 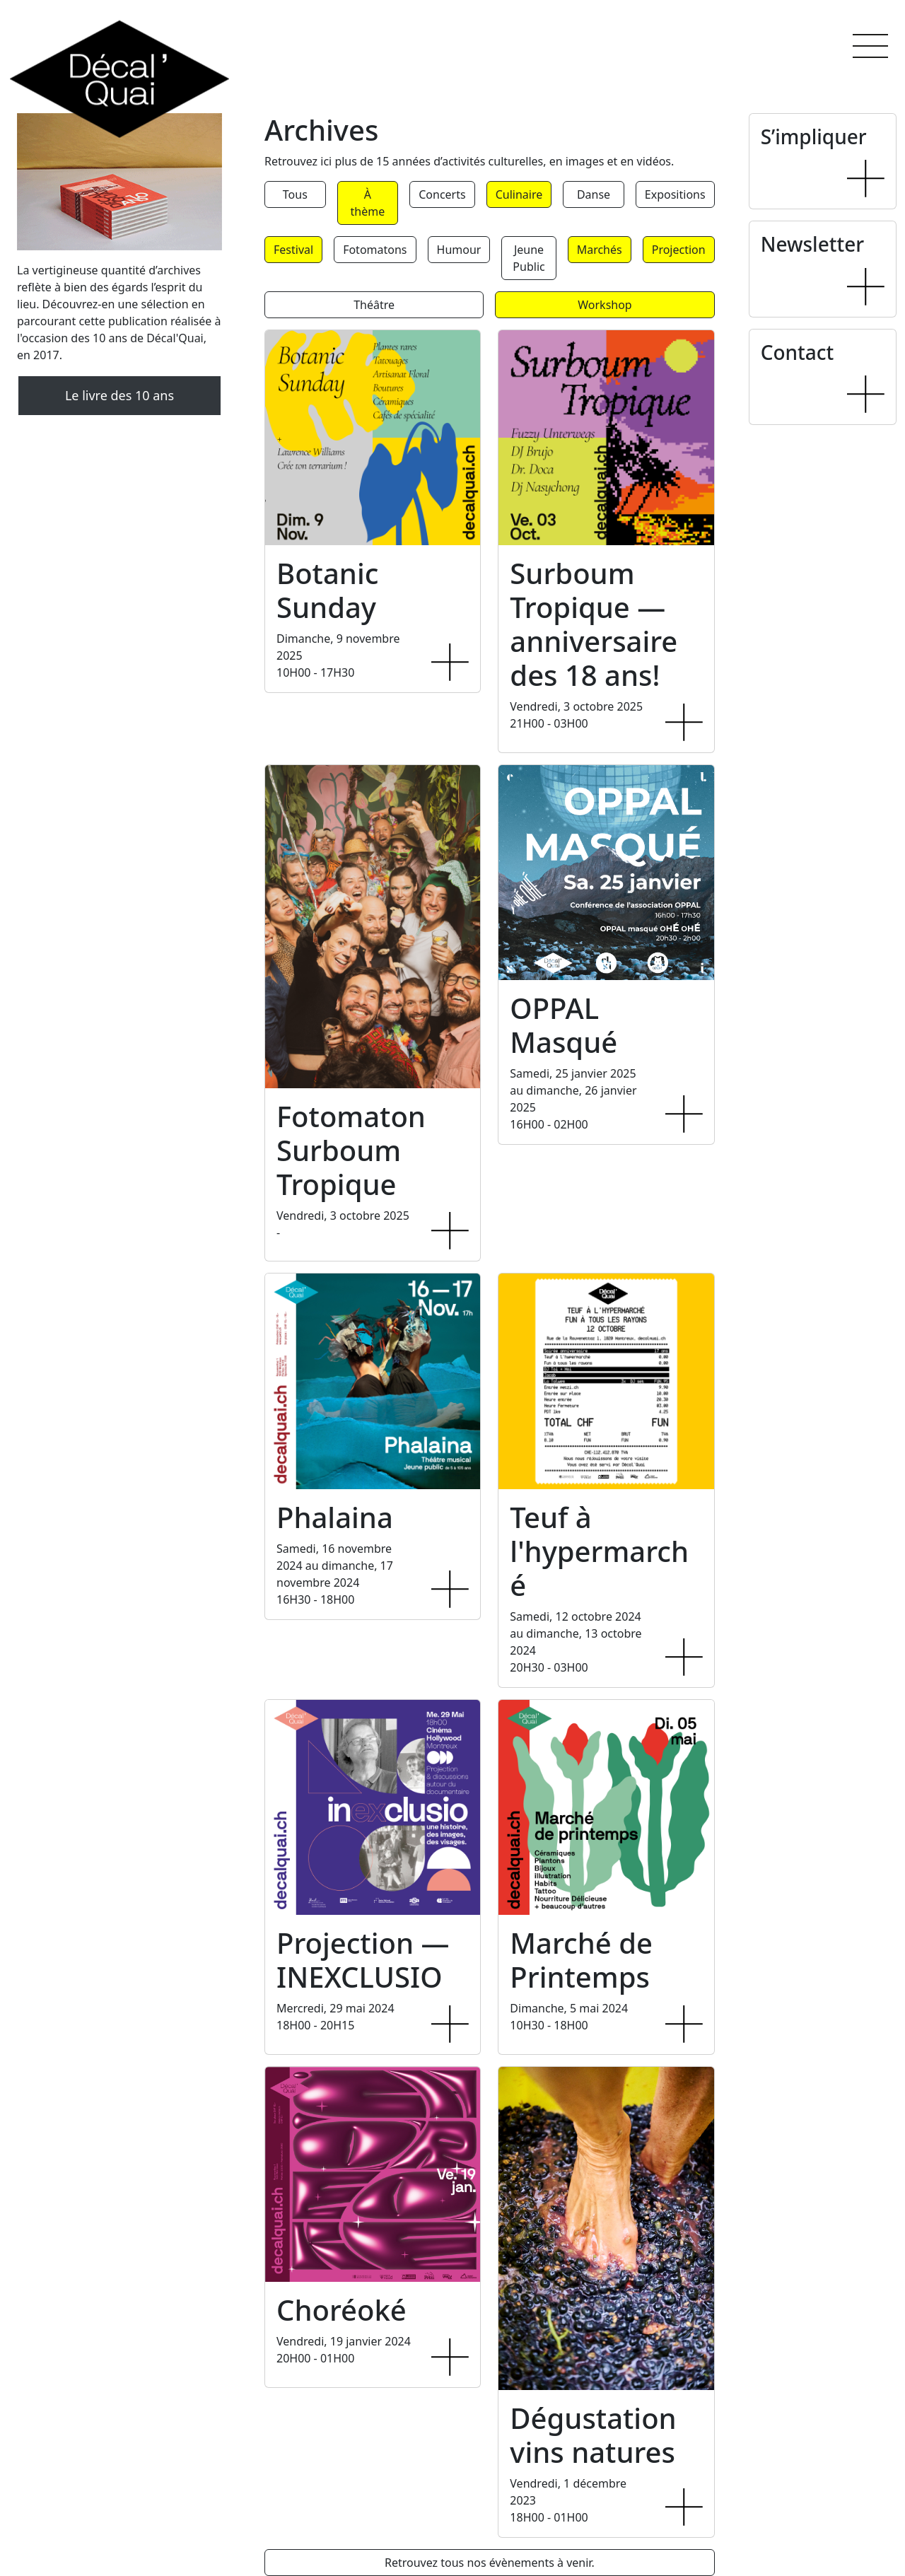 I want to click on Marché de Printemps, so click(x=581, y=1959).